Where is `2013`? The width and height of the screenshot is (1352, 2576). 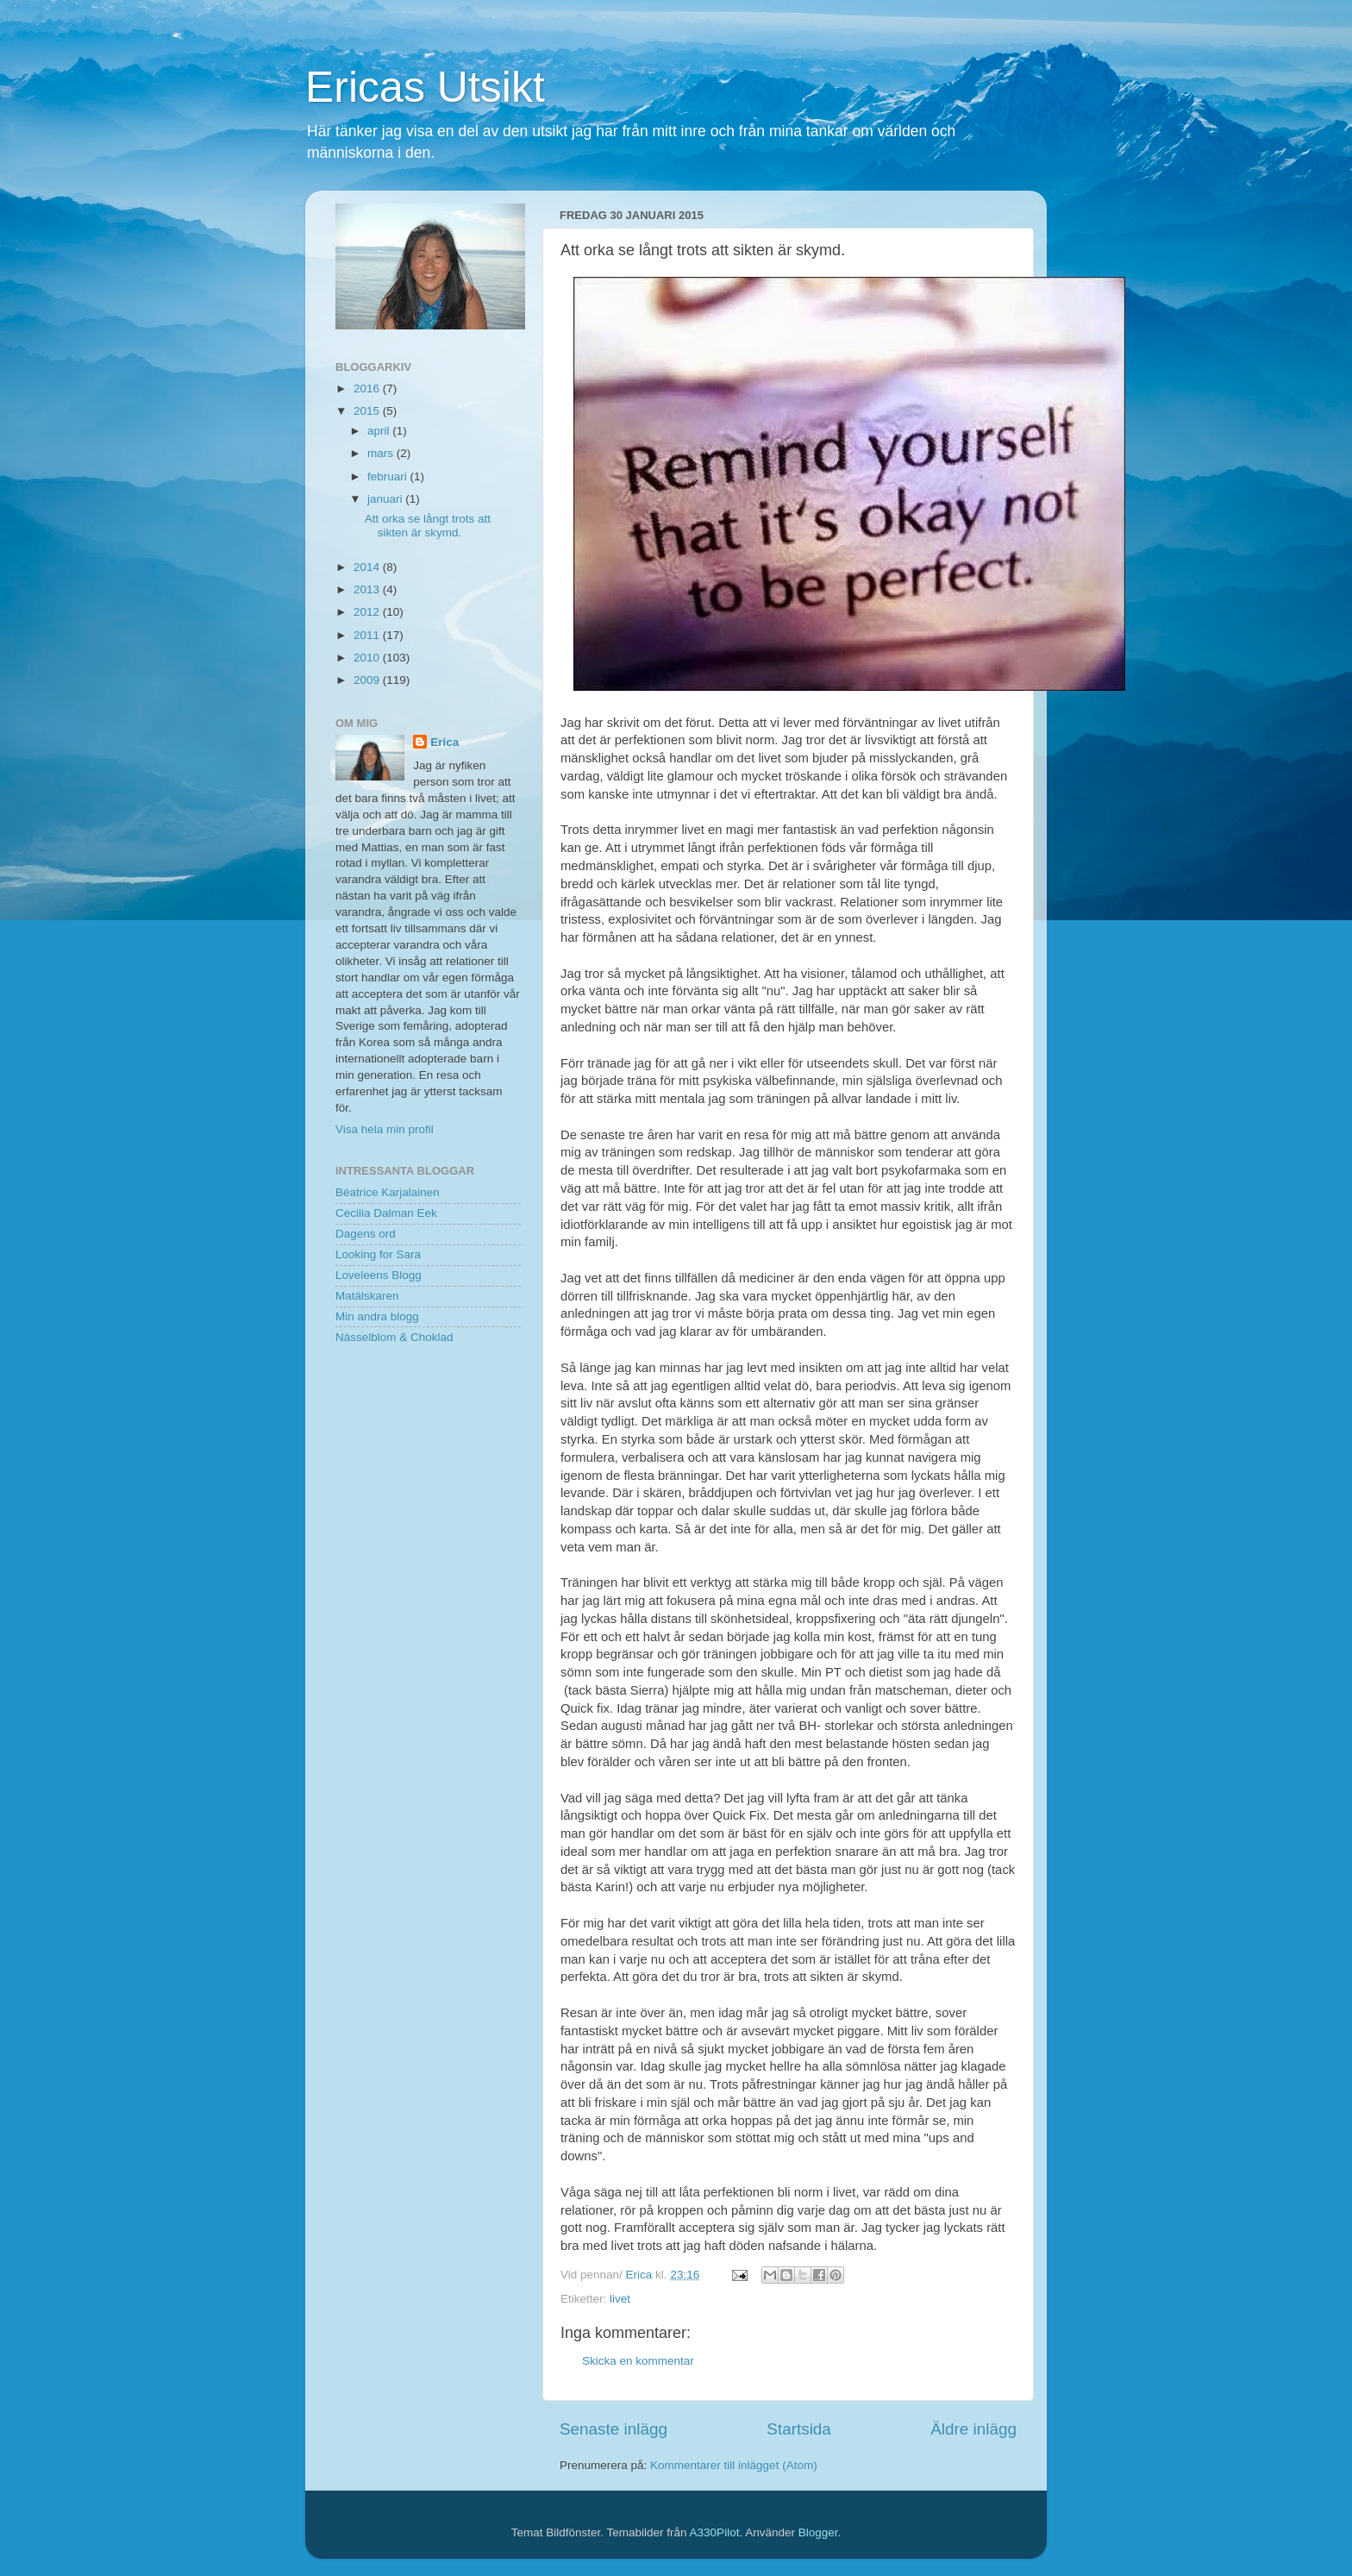 2013 is located at coordinates (368, 589).